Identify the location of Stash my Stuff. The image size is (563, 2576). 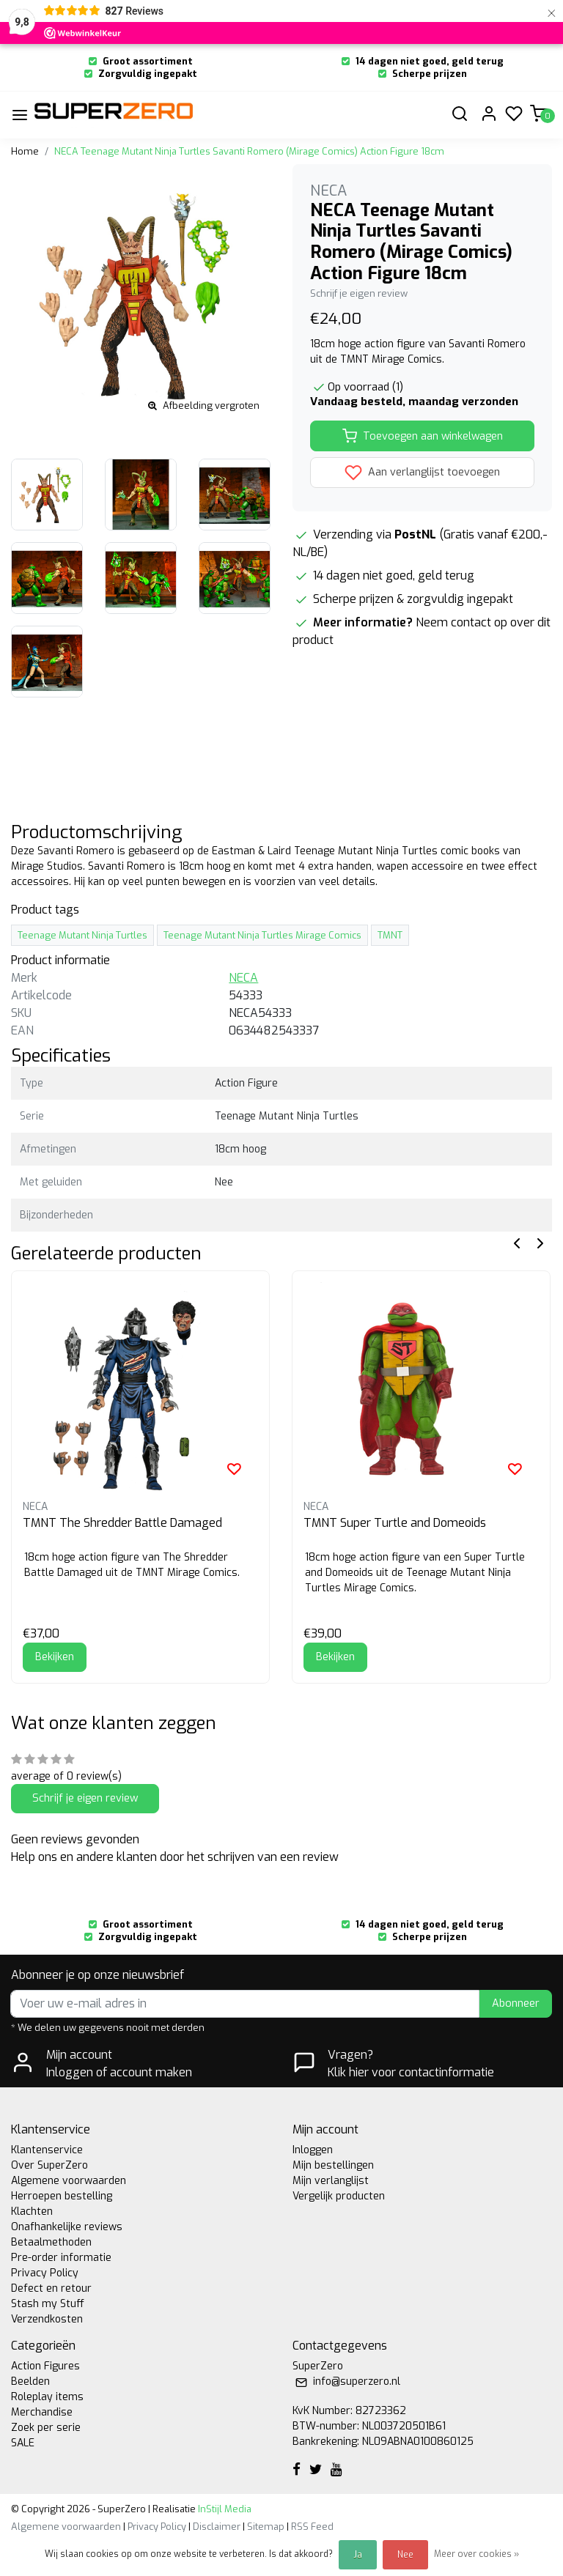
(47, 2304).